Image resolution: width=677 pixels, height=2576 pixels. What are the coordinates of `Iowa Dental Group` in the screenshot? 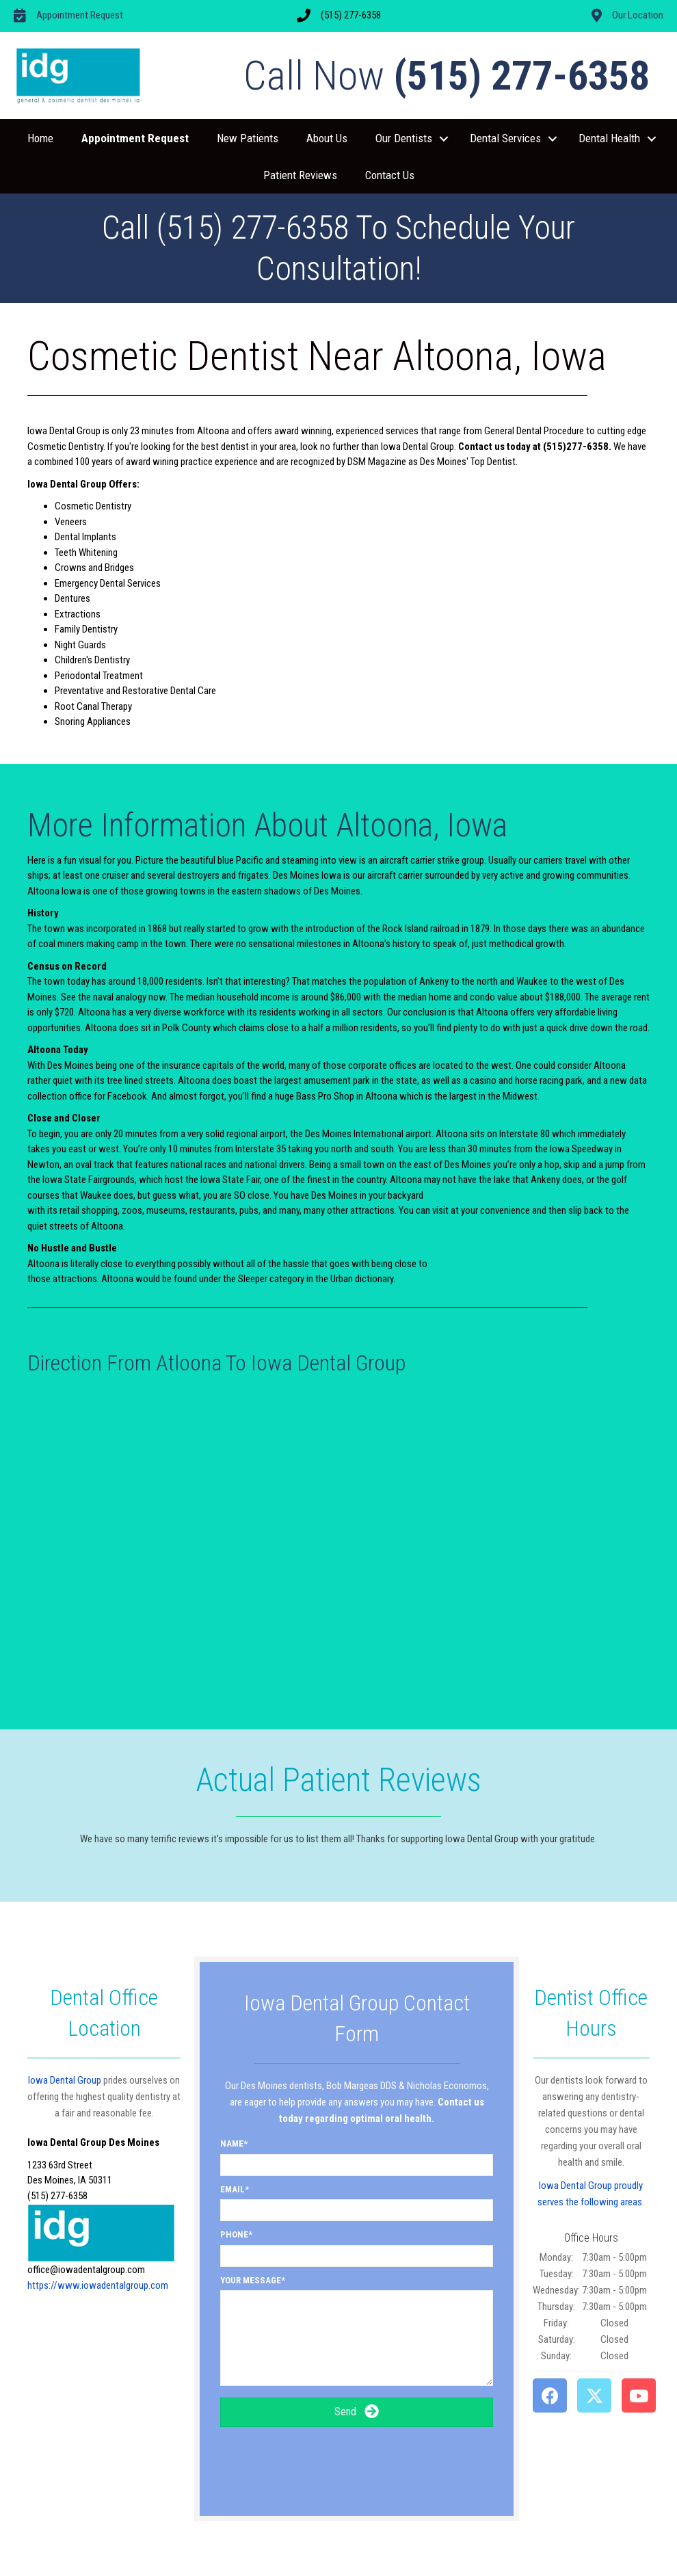 It's located at (64, 2080).